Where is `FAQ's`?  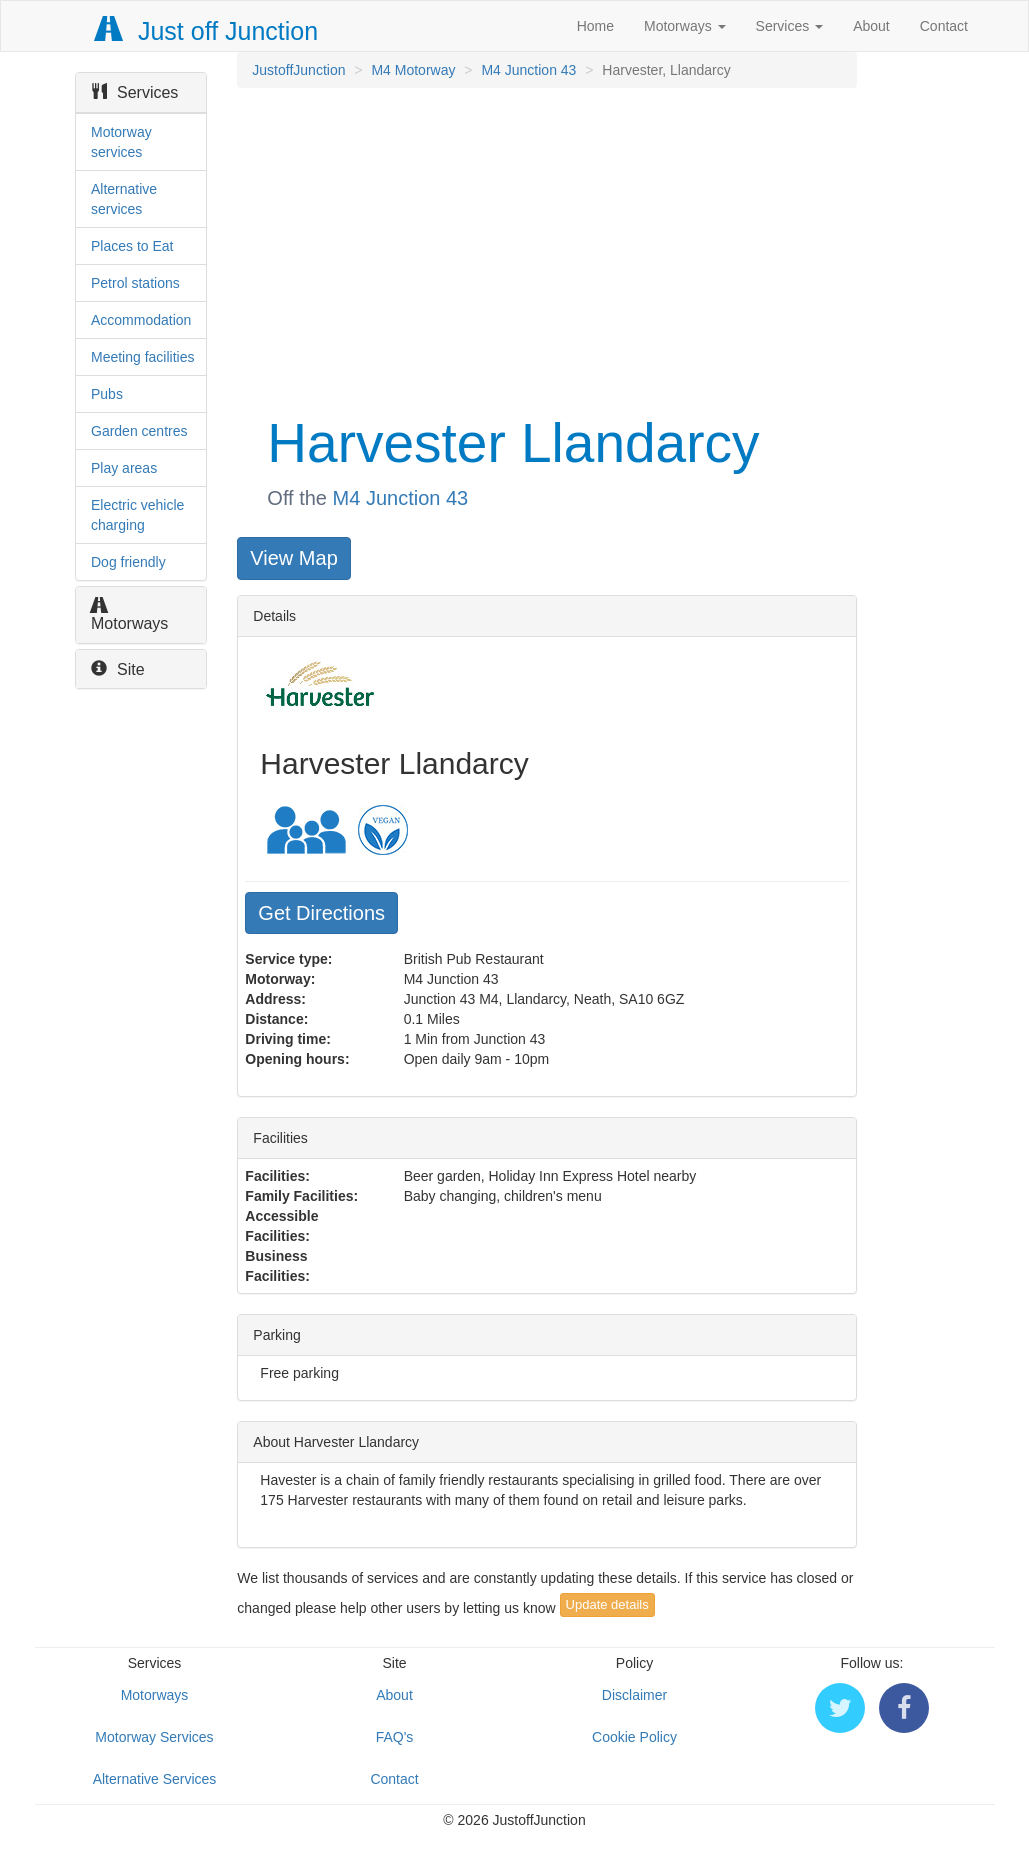
FAQ's is located at coordinates (395, 1737).